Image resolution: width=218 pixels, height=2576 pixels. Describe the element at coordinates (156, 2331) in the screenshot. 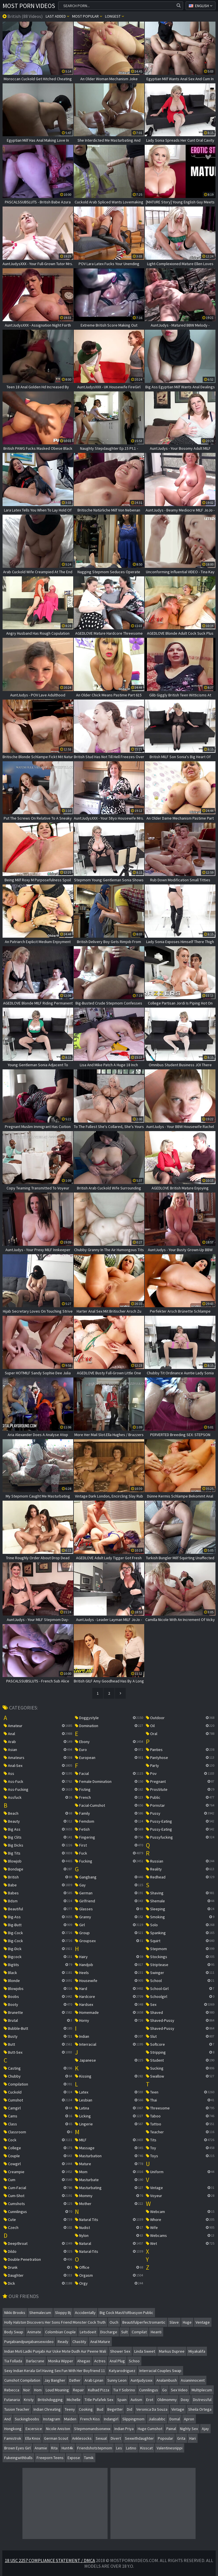

I see `heanti` at that location.